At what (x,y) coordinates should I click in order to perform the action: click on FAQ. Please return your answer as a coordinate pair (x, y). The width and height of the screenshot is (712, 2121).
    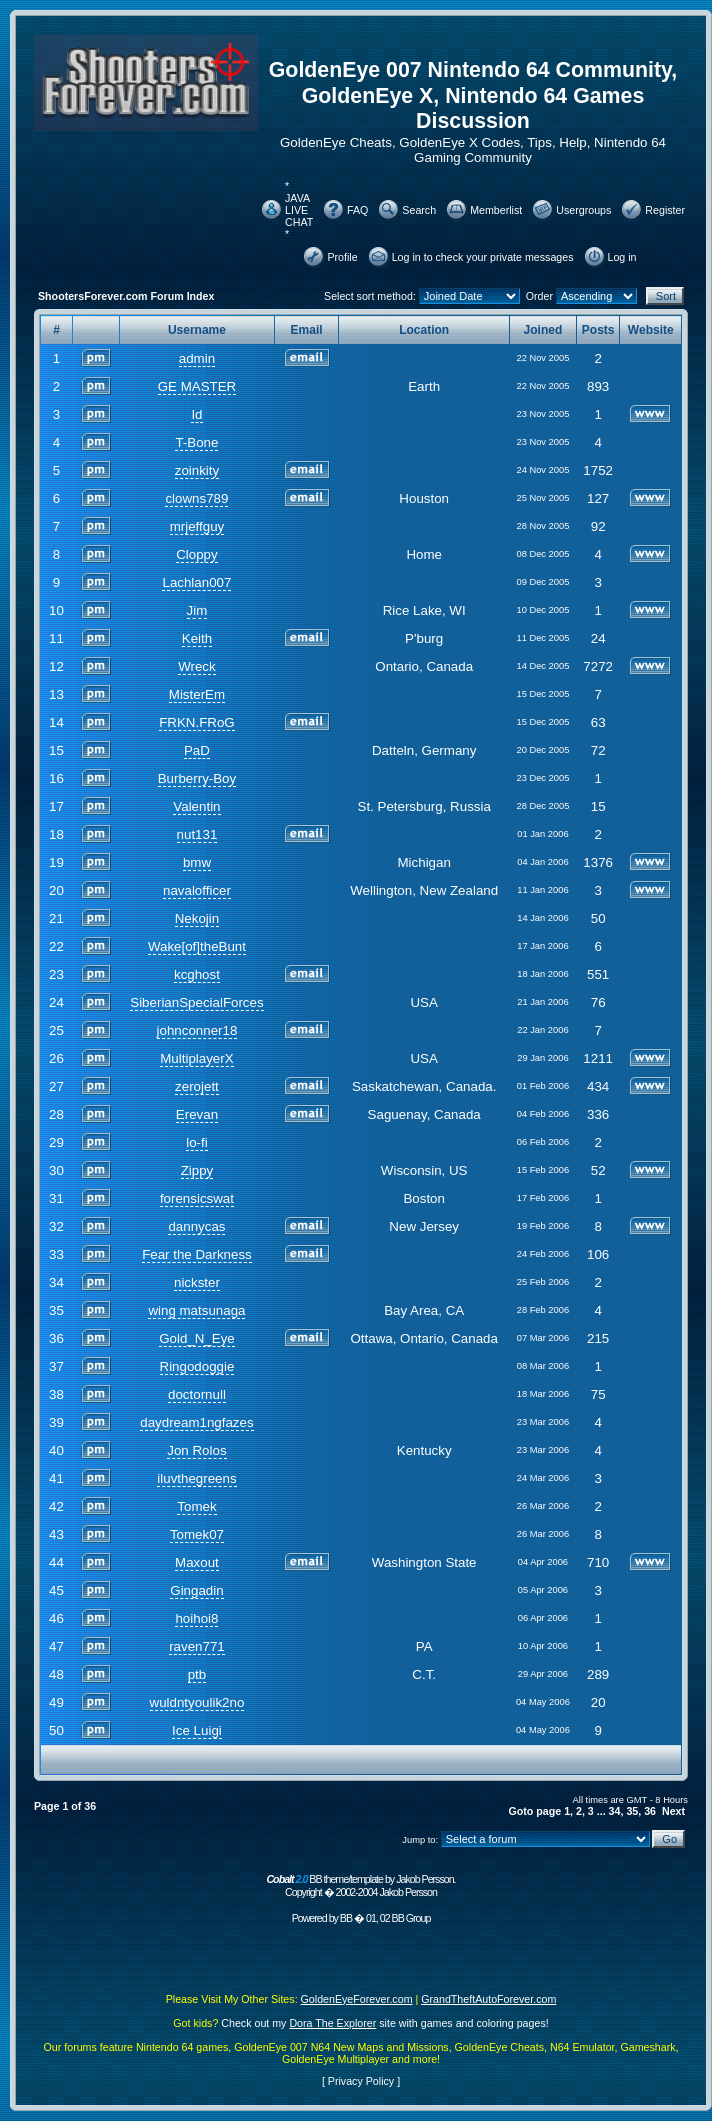
    Looking at the image, I should click on (357, 210).